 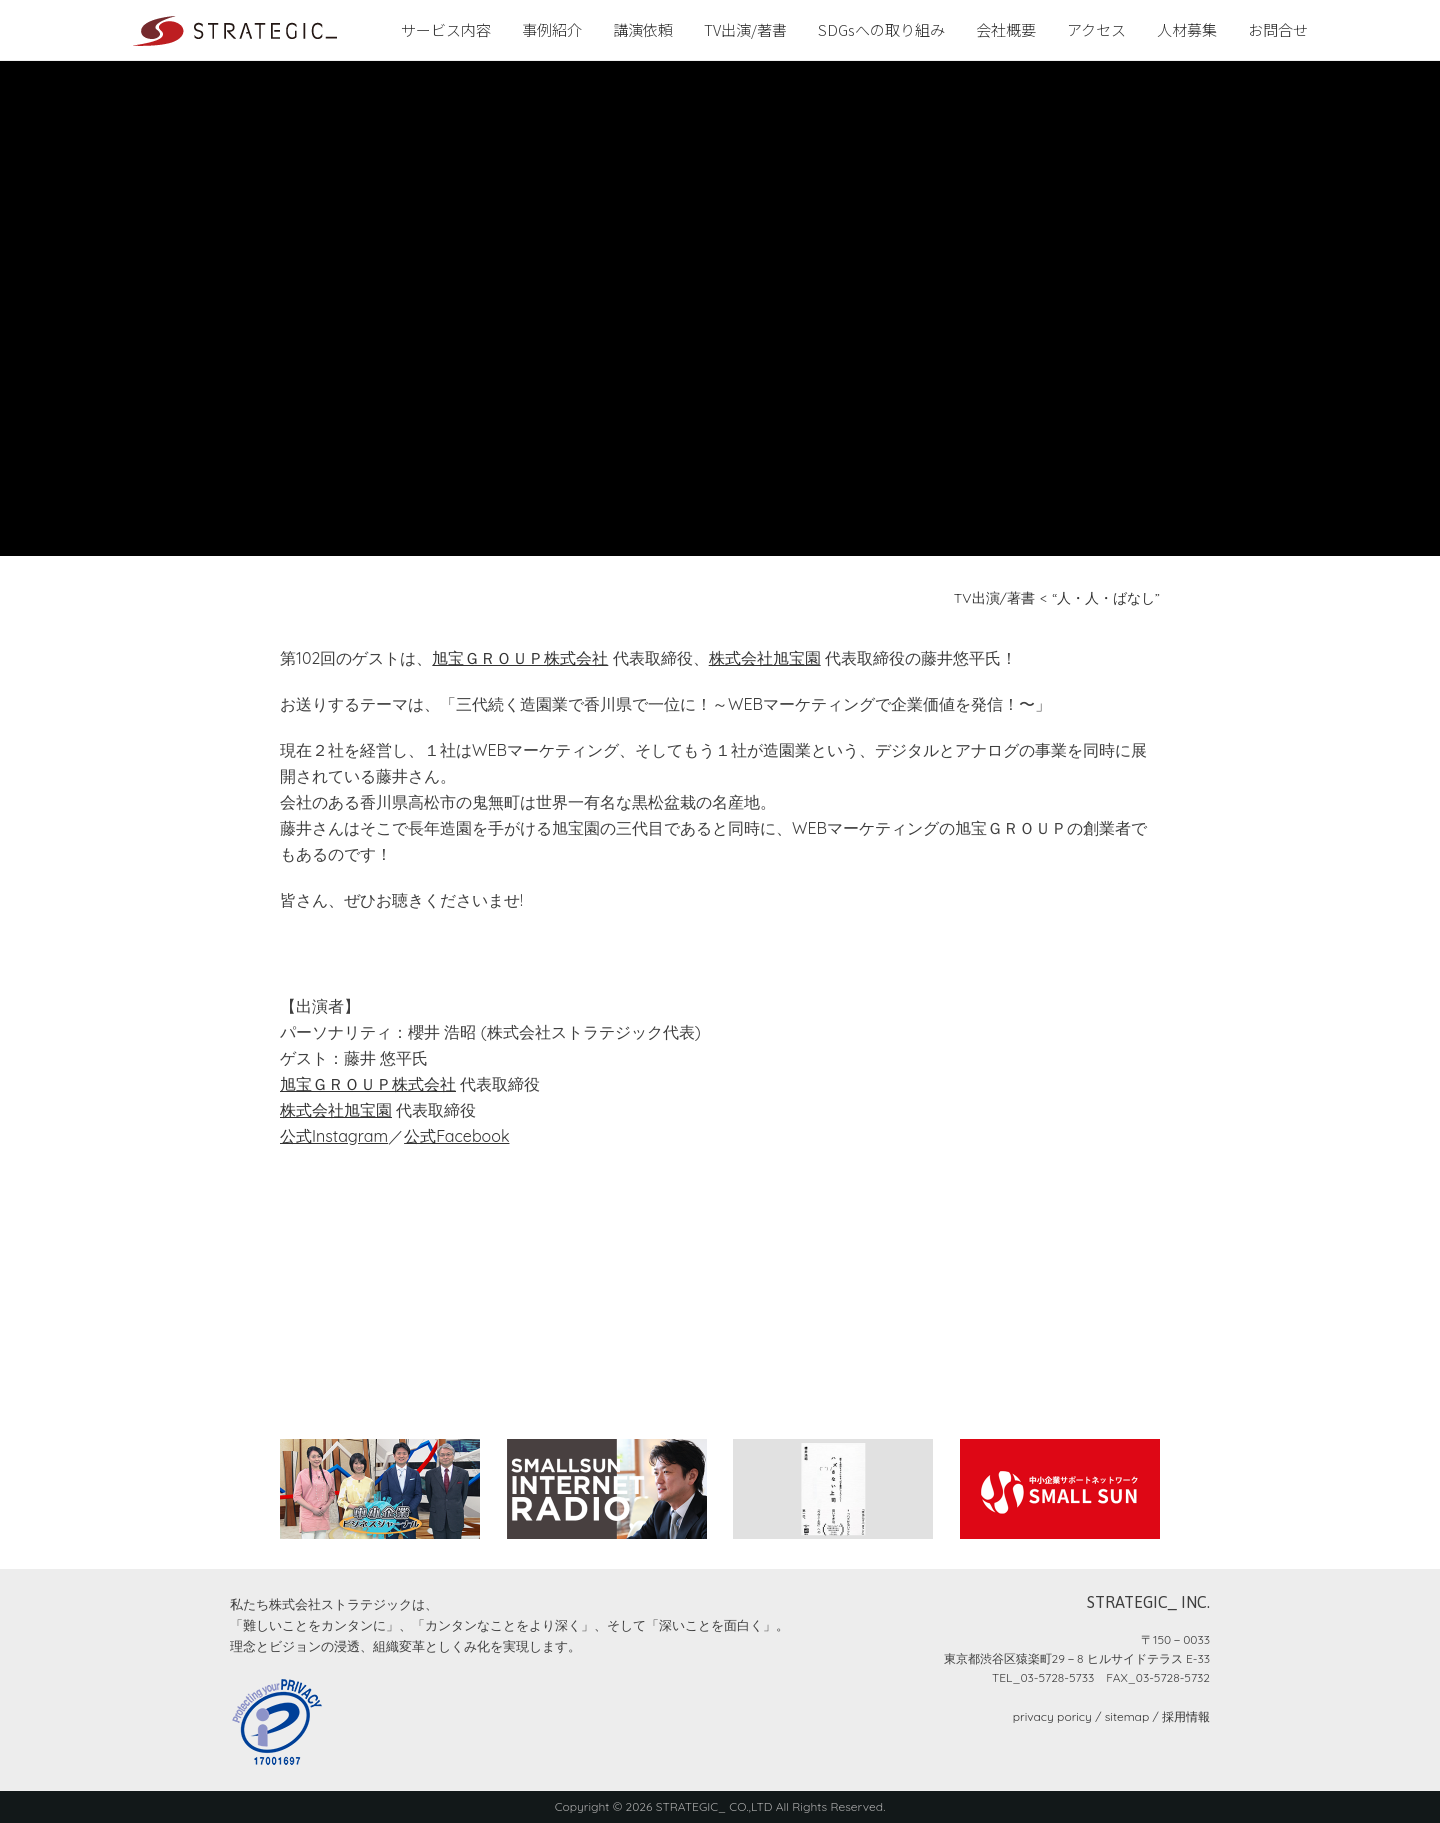 I want to click on “人・人・ばなし”, so click(x=1106, y=598).